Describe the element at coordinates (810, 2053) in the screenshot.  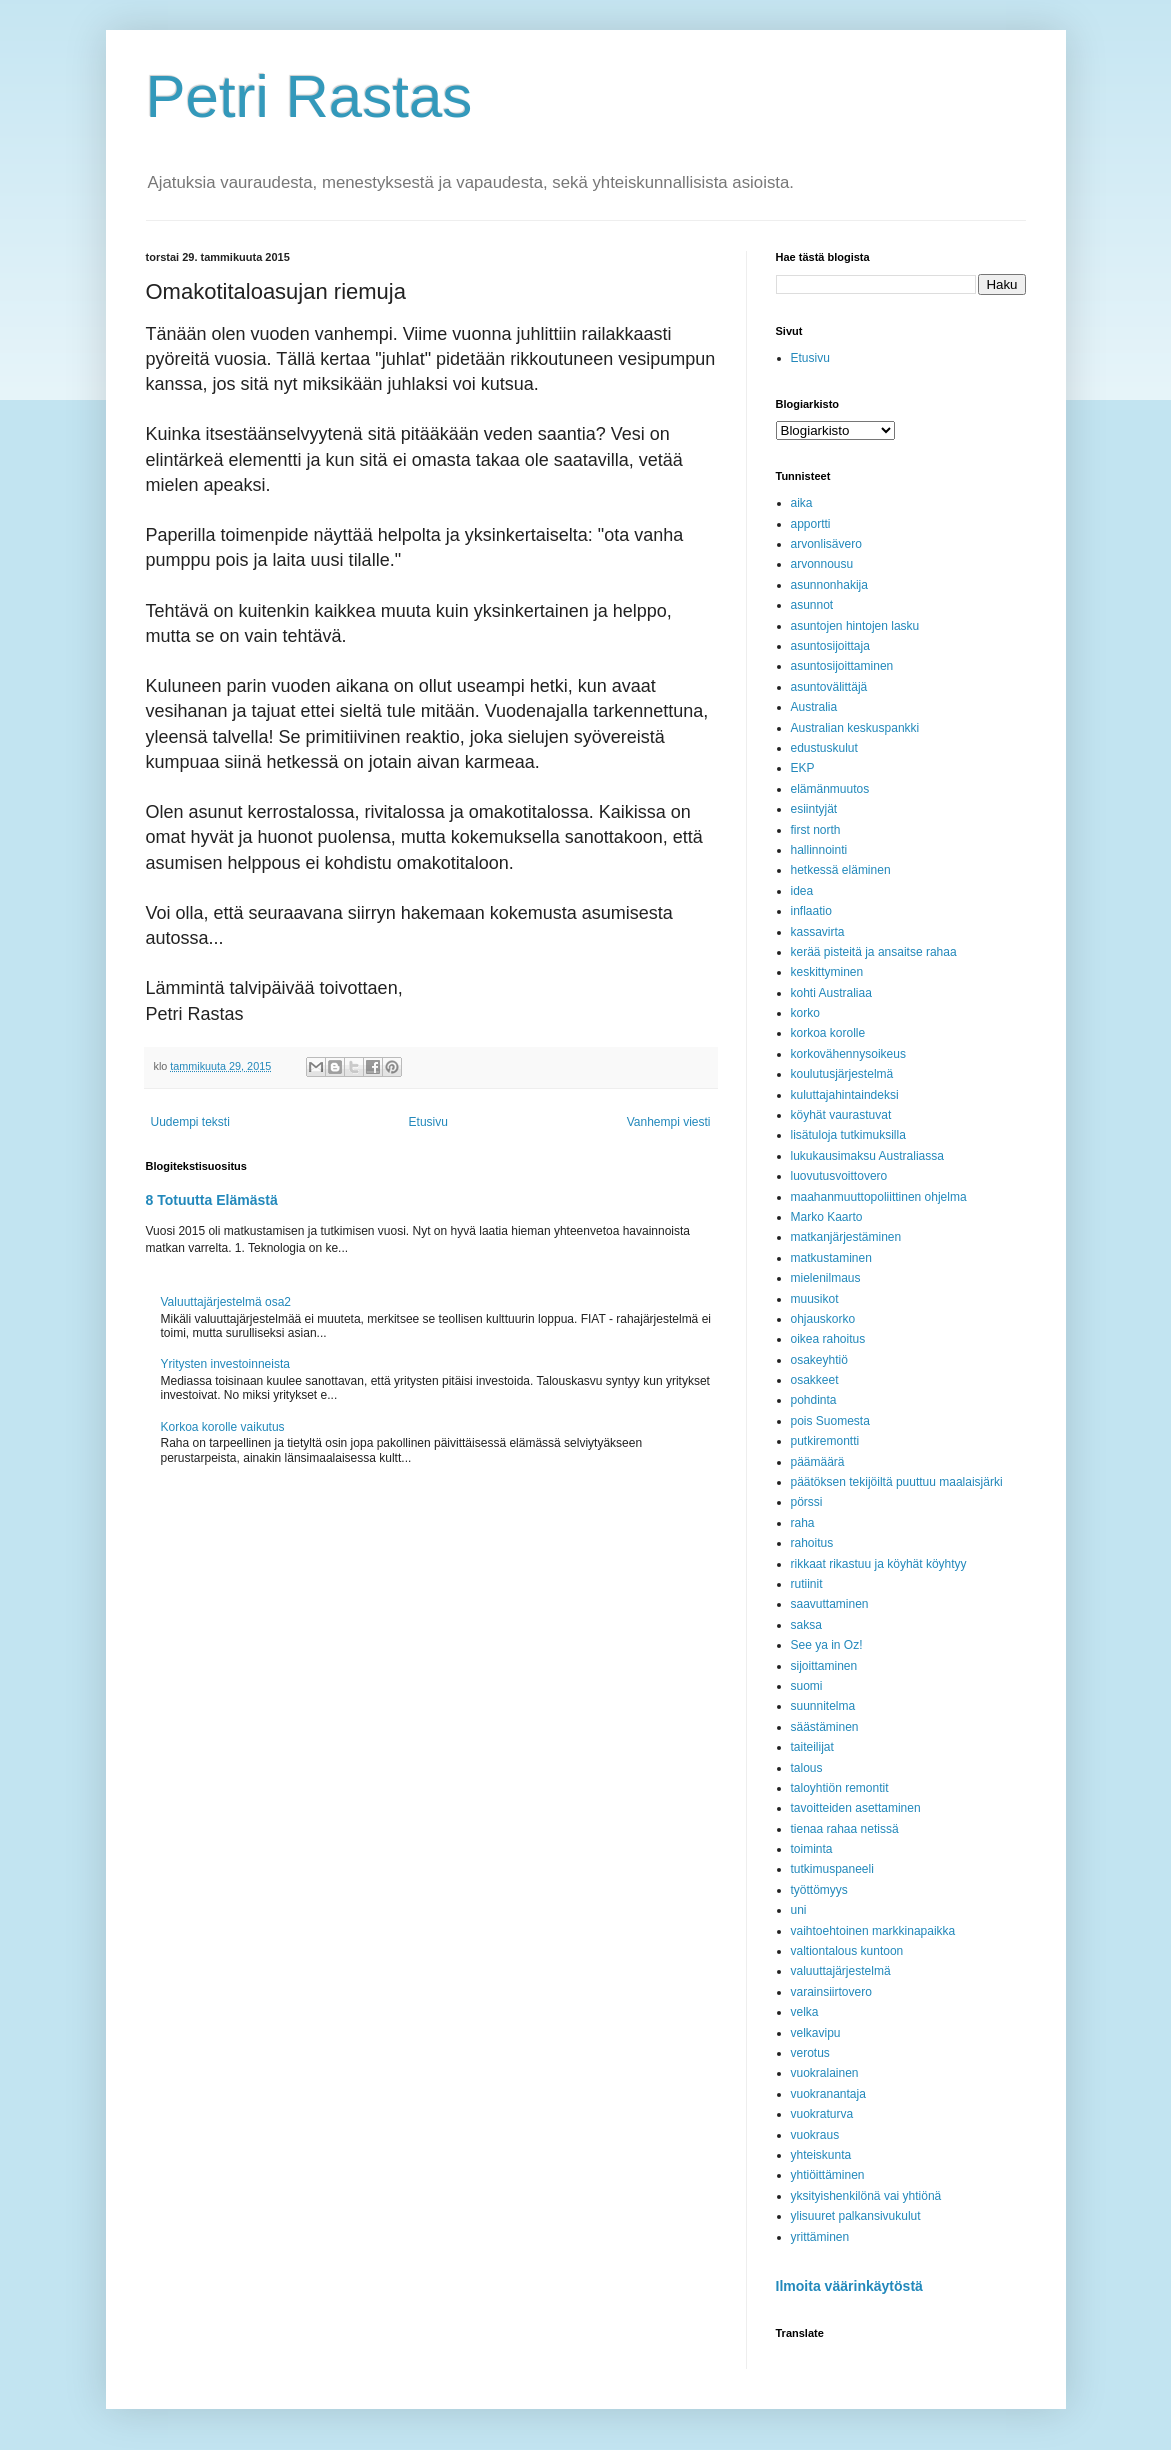
I see `verotus` at that location.